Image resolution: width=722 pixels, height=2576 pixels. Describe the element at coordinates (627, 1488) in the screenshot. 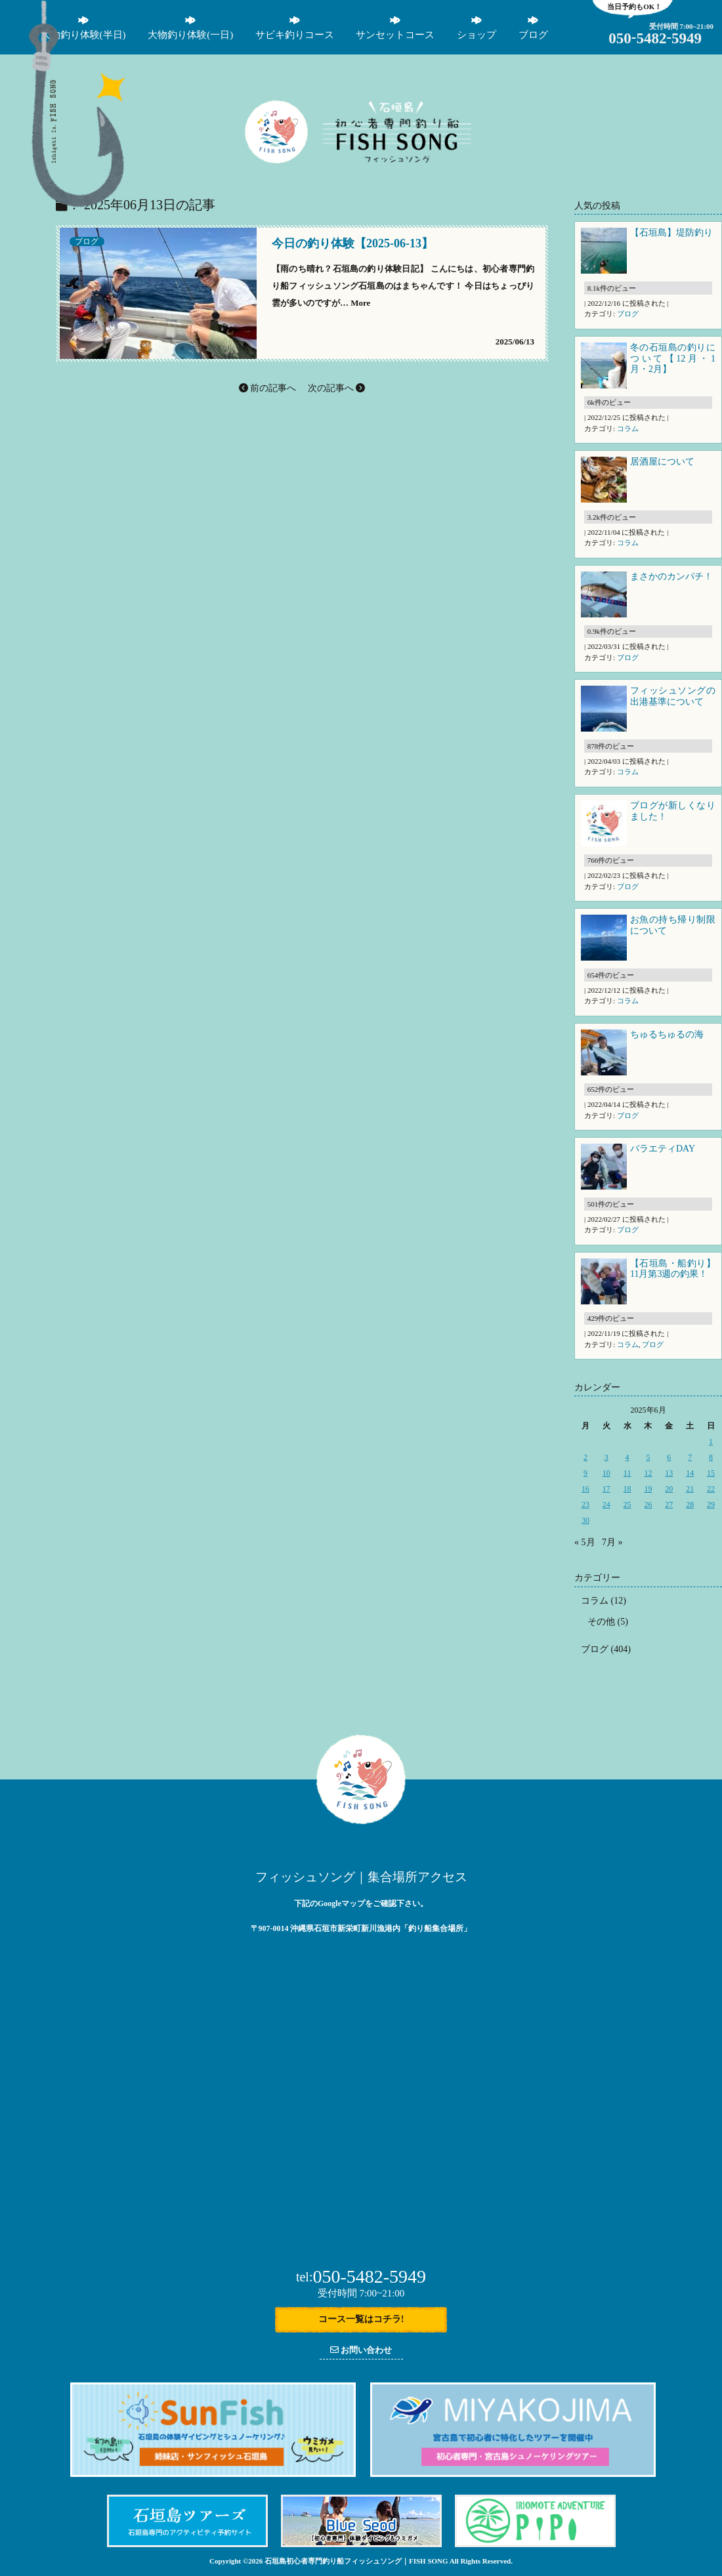

I see `18 [2025年6月18日 に投稿を公開]` at that location.